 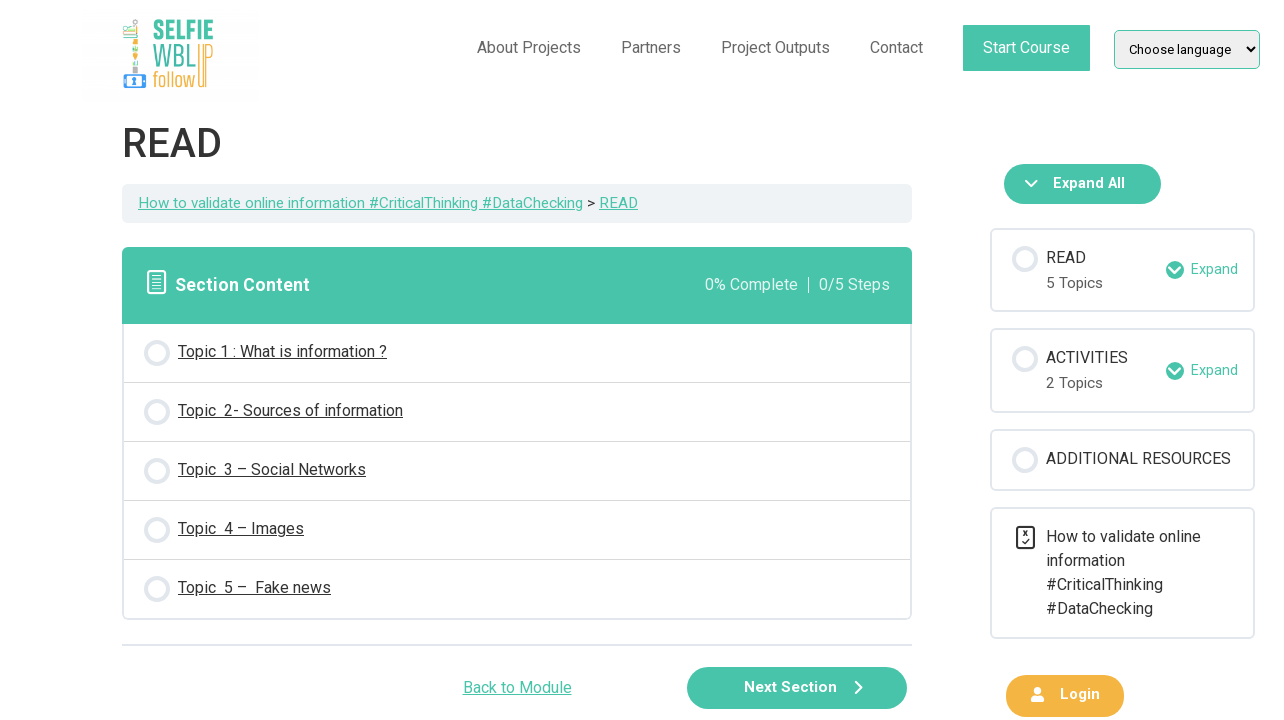 What do you see at coordinates (618, 203) in the screenshot?
I see `READ` at bounding box center [618, 203].